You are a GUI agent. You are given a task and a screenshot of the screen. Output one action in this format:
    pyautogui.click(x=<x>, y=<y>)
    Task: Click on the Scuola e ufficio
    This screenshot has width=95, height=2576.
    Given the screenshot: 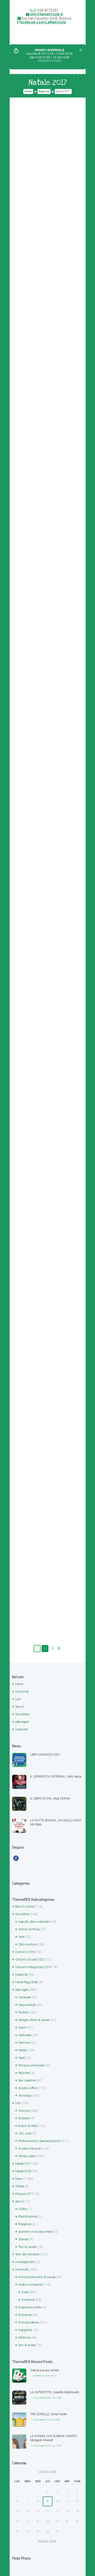 What is the action you would take?
    pyautogui.click(x=28, y=2088)
    